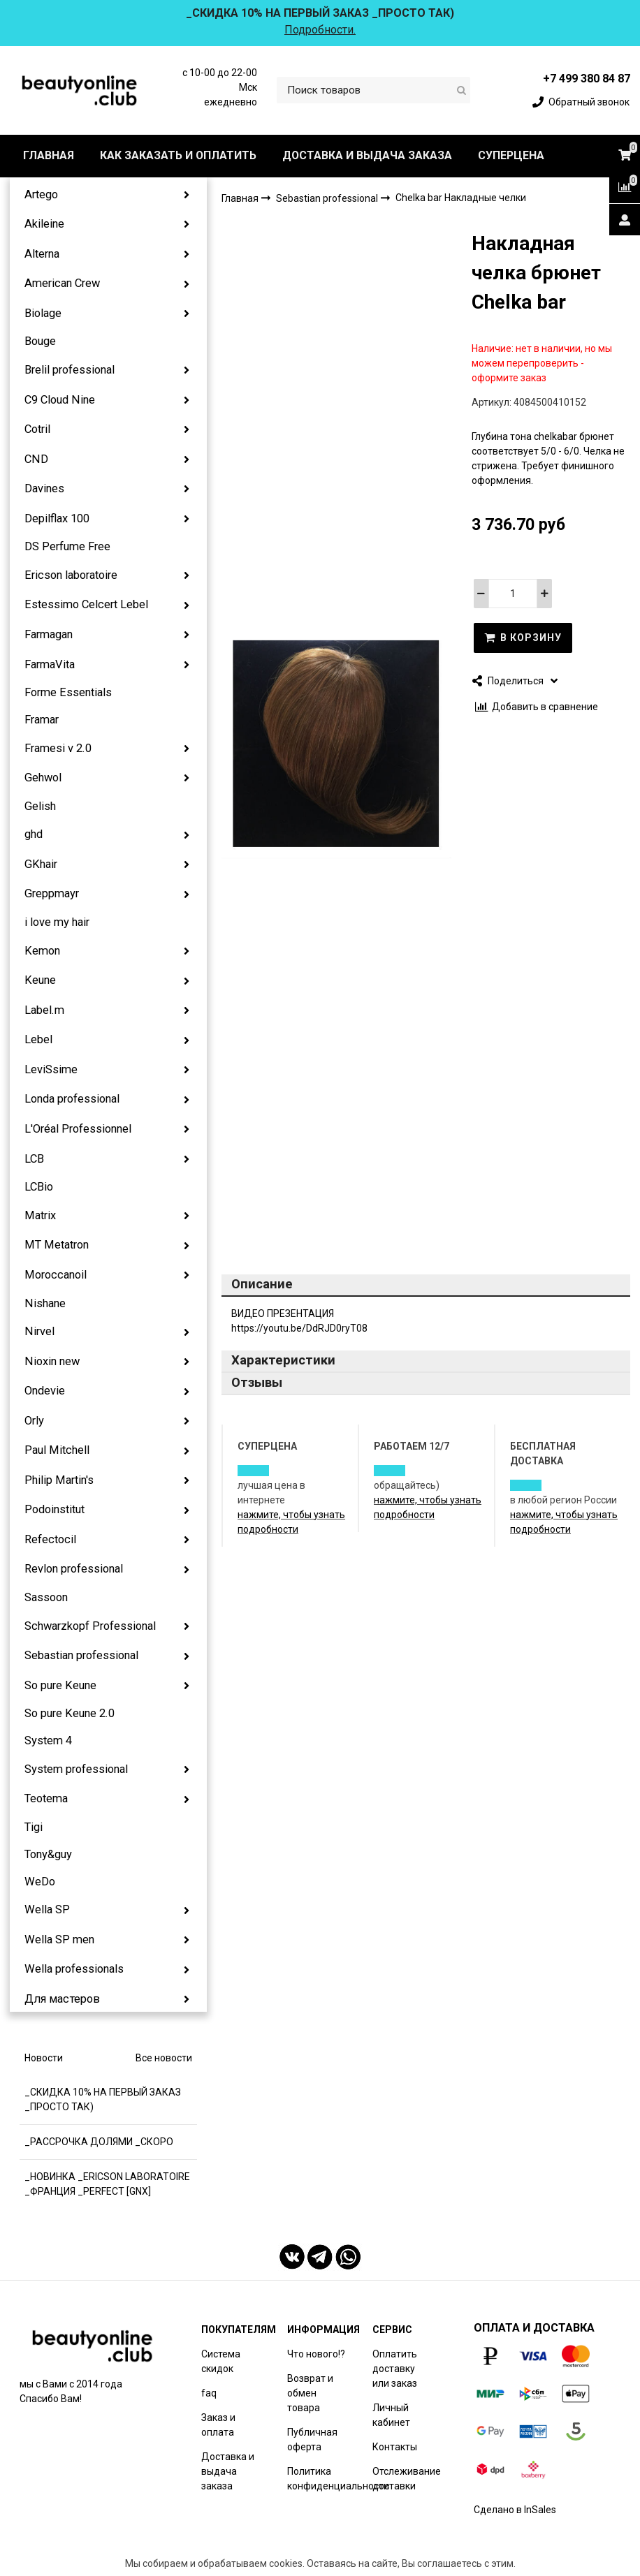  Describe the element at coordinates (316, 2354) in the screenshot. I see `Что нового!?` at that location.